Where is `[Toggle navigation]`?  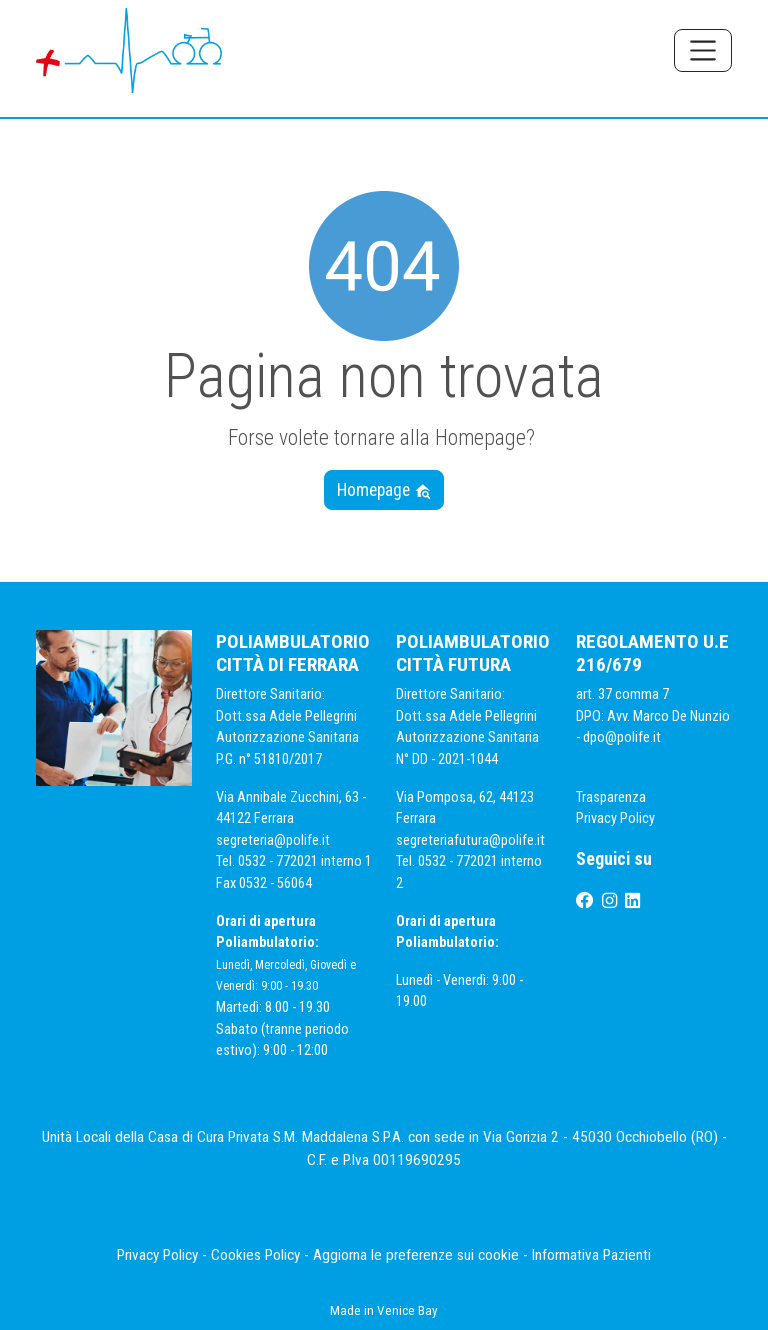 [Toggle navigation] is located at coordinates (703, 50).